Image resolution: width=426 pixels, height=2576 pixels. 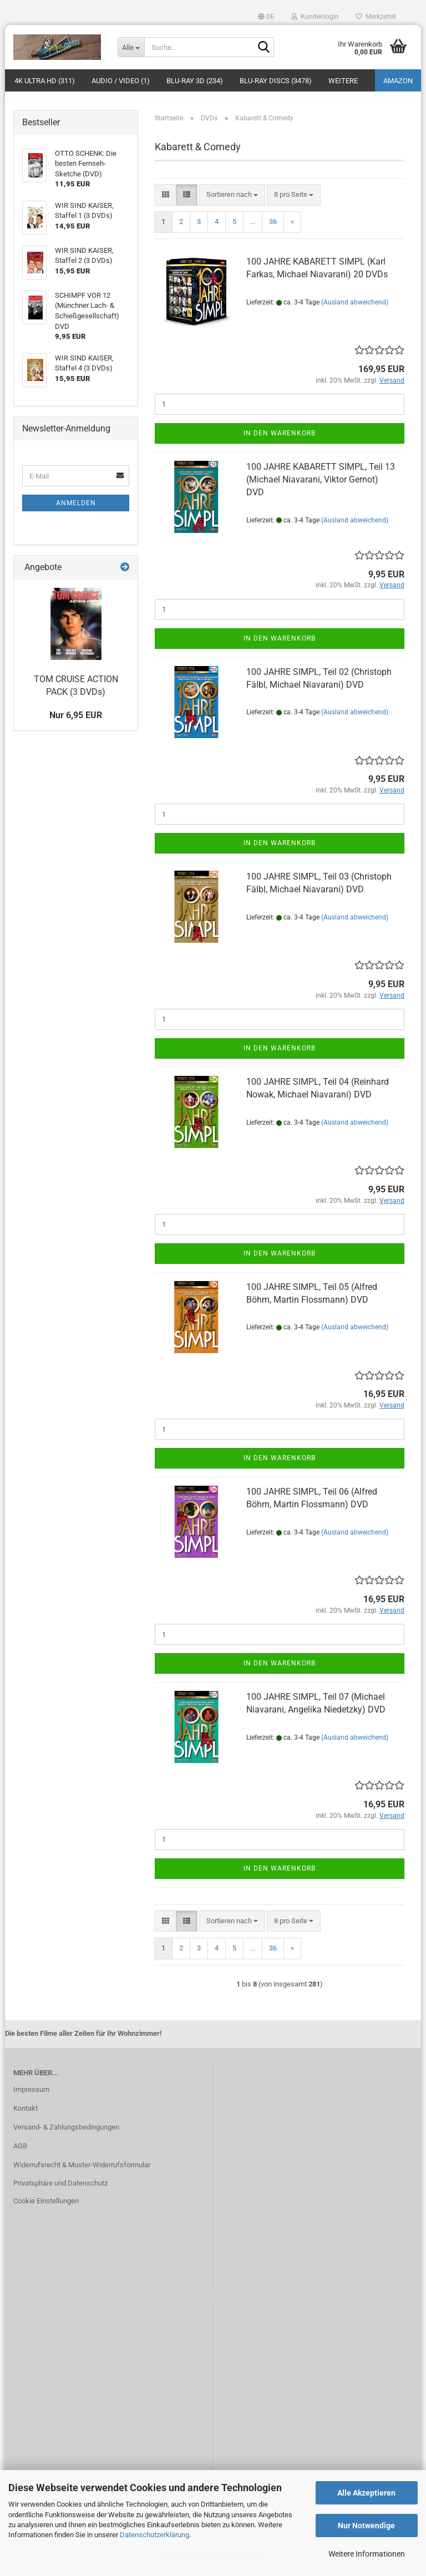 What do you see at coordinates (320, 486) in the screenshot?
I see `100 JAHRE KABARETT SIMPL, Teil 13 (Michael Niavarani, Viktor Gernot) DVD` at bounding box center [320, 486].